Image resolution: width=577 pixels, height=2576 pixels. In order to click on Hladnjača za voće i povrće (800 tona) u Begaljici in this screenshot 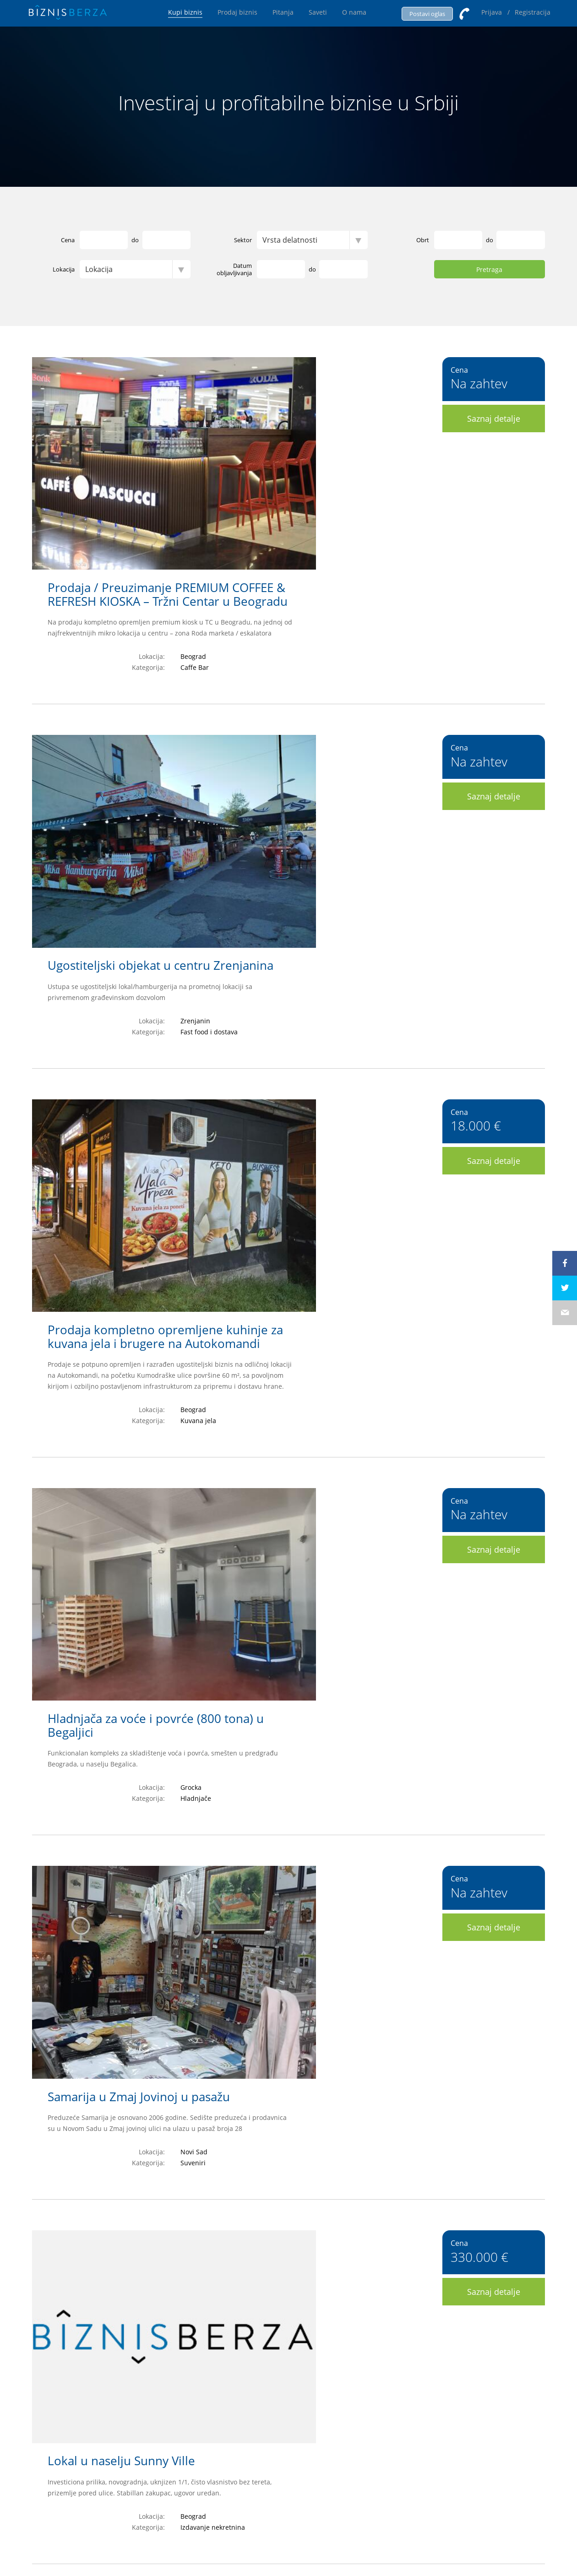, I will do `click(288, 958)`.